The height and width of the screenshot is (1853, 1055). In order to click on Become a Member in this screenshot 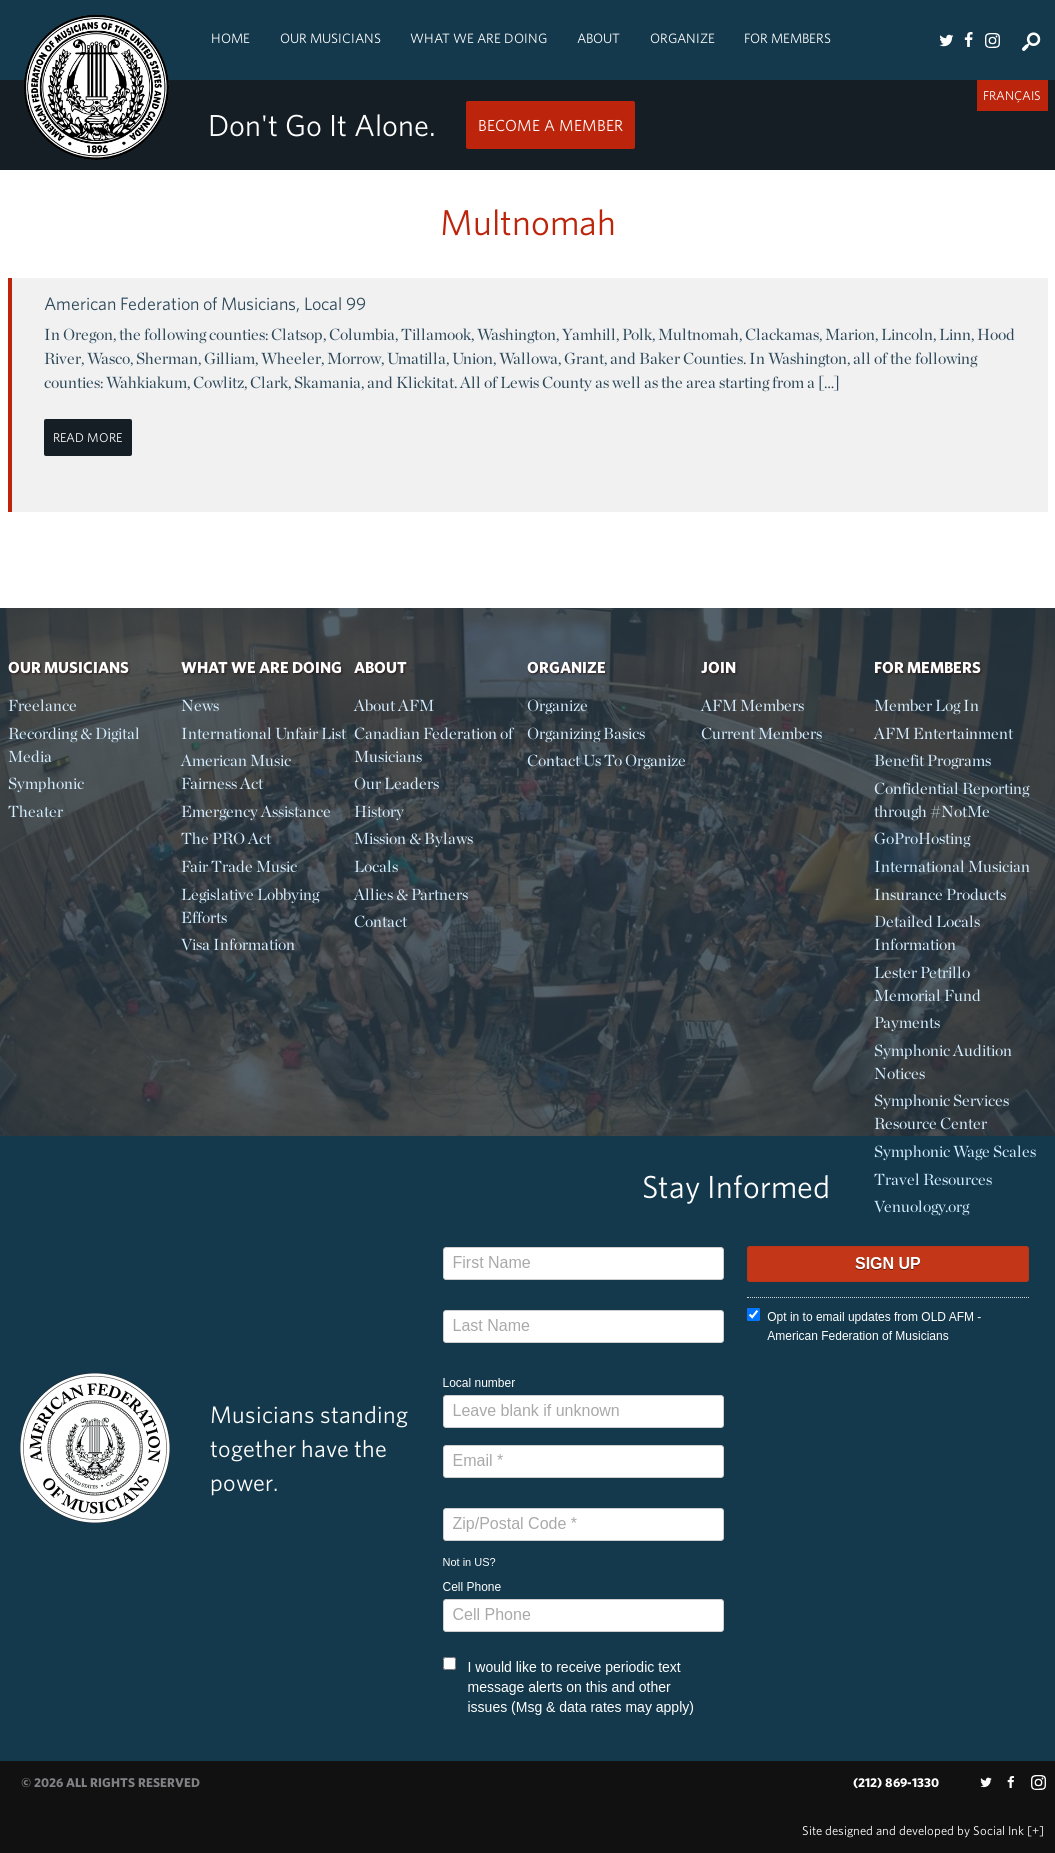, I will do `click(550, 125)`.